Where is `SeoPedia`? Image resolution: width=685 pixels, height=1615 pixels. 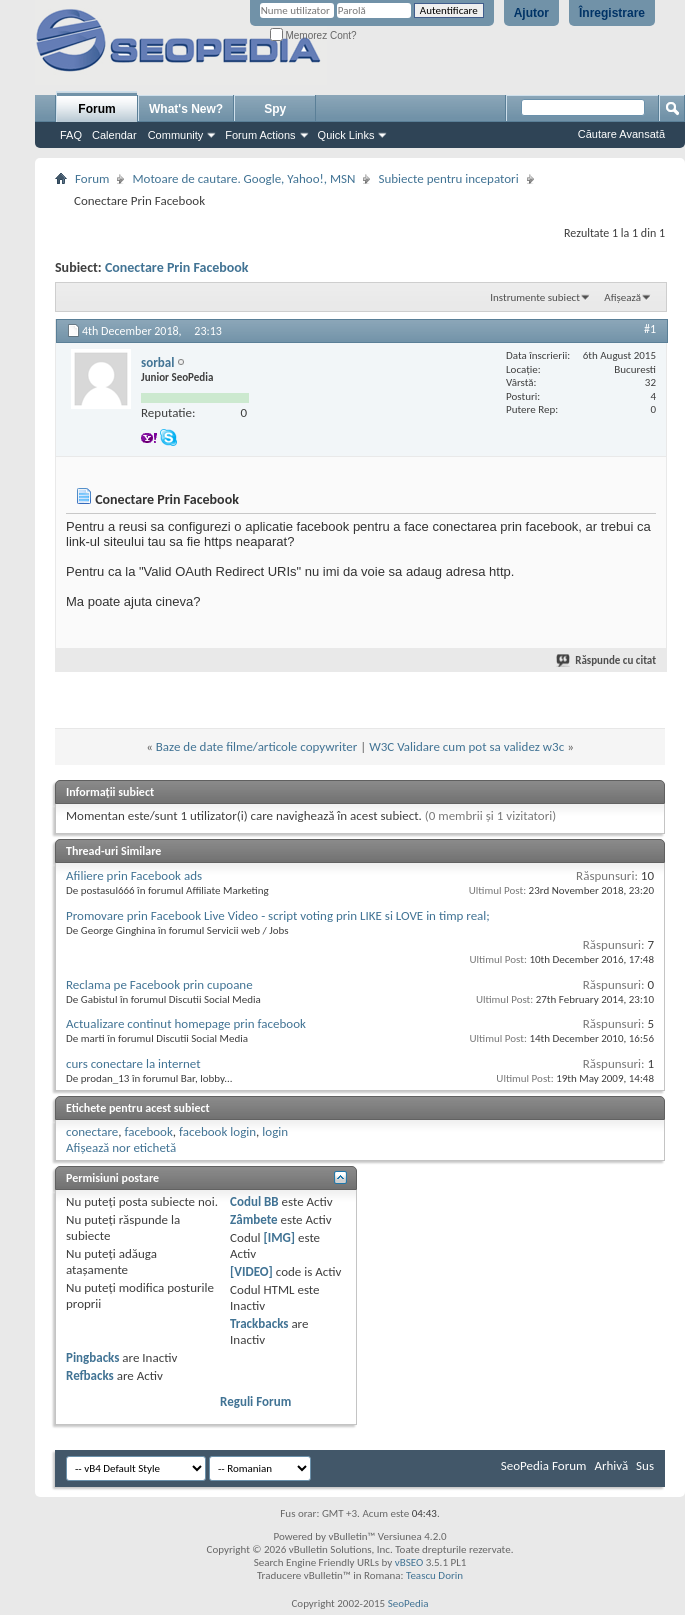
SeoPedia is located at coordinates (408, 1603).